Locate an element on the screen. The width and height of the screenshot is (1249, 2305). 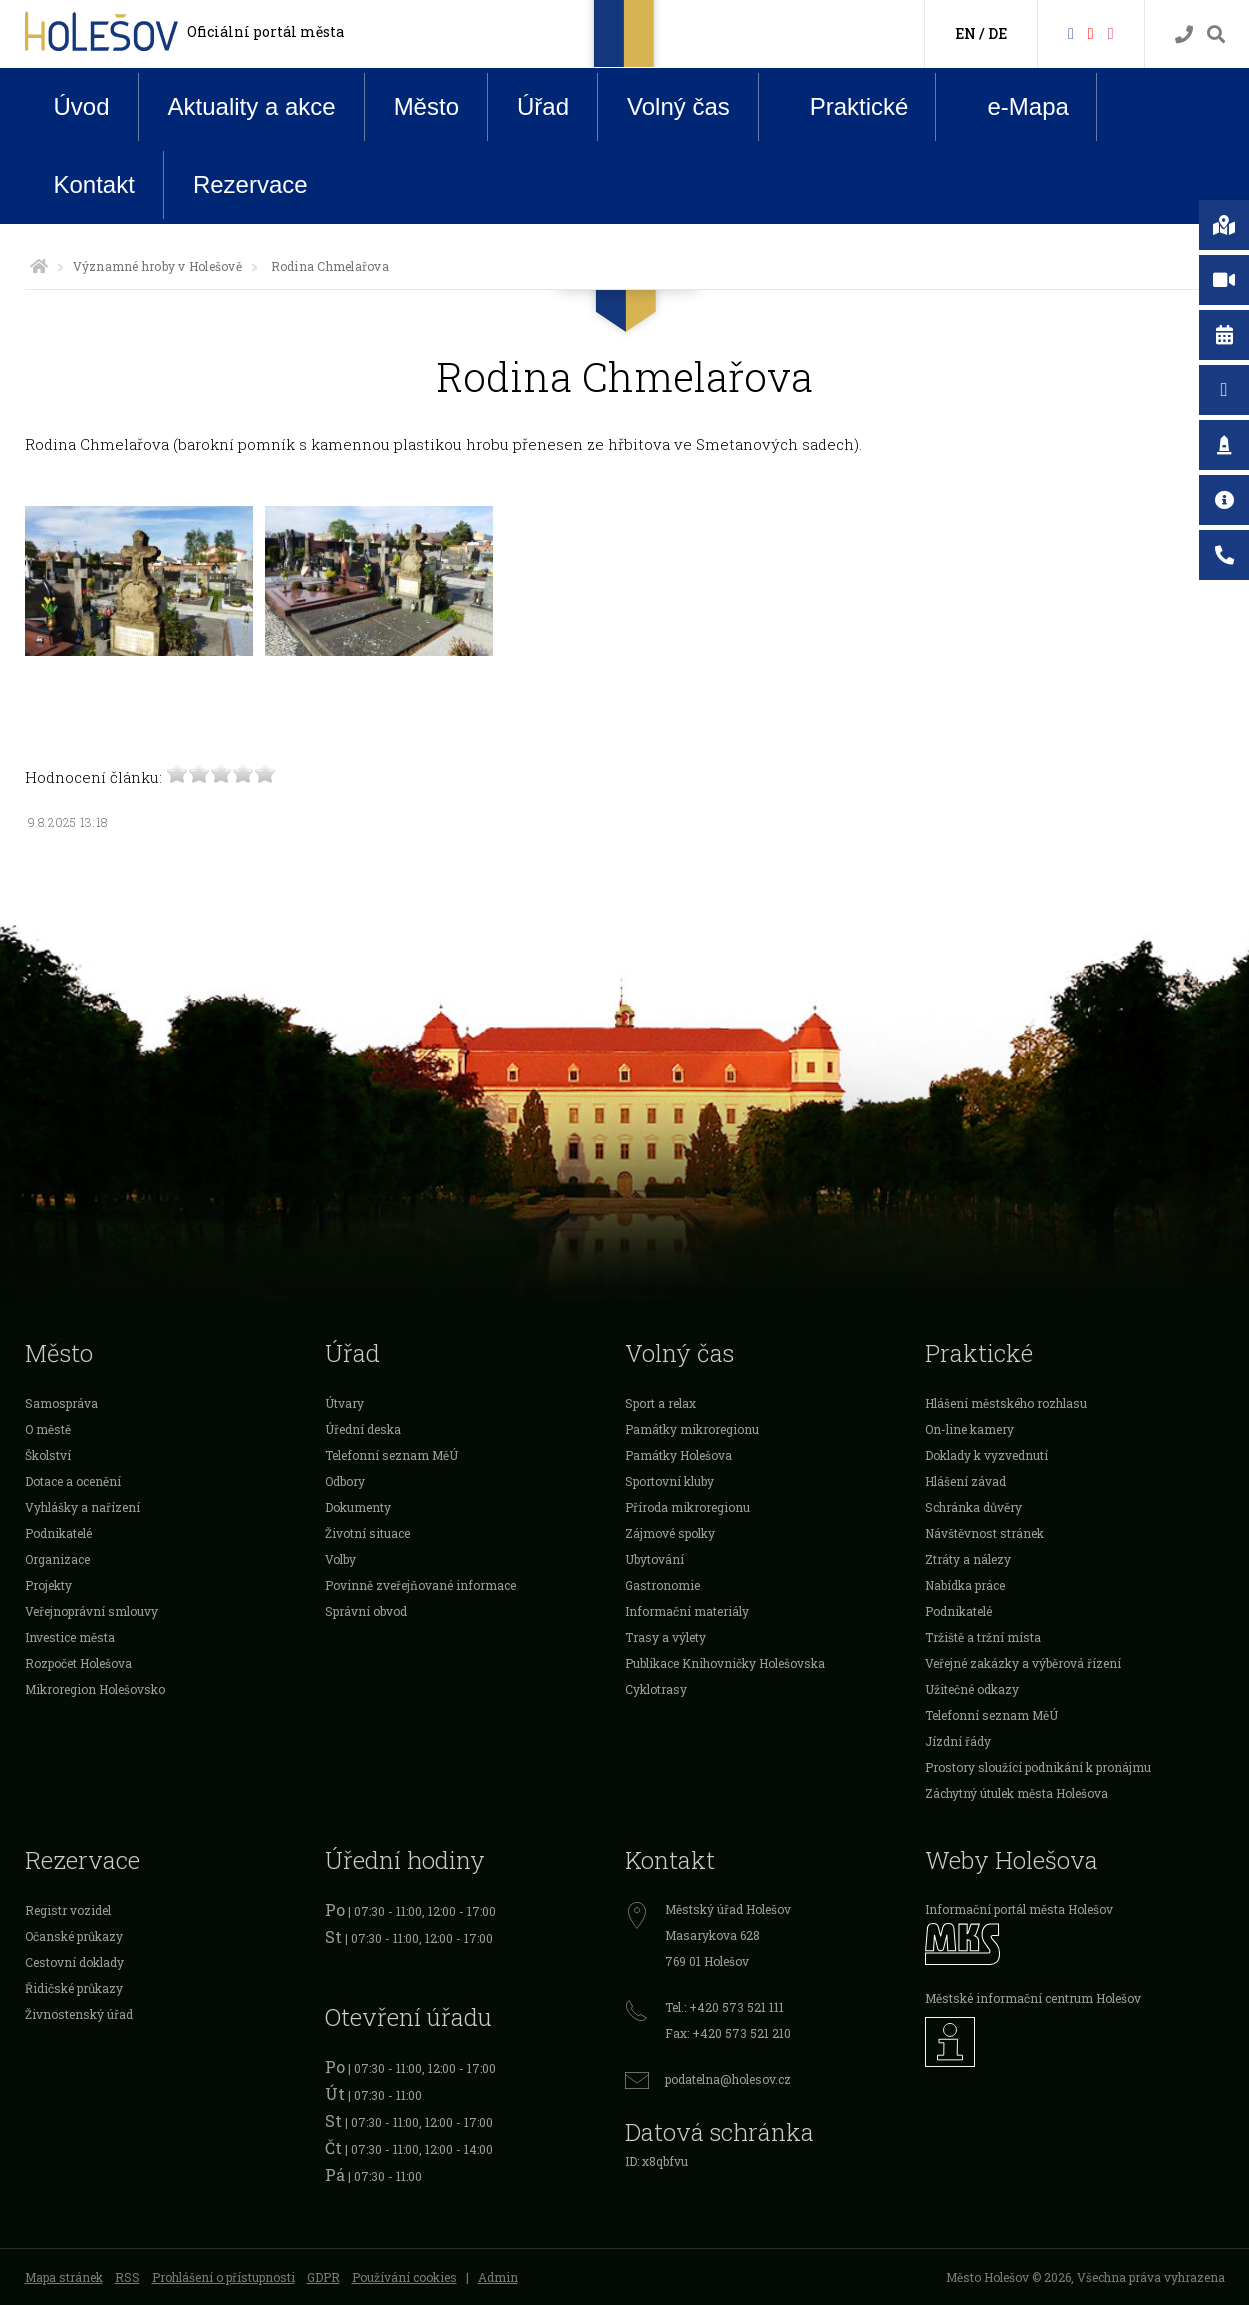
Prostory sloužící podnikání k pronájmu is located at coordinates (1038, 1767).